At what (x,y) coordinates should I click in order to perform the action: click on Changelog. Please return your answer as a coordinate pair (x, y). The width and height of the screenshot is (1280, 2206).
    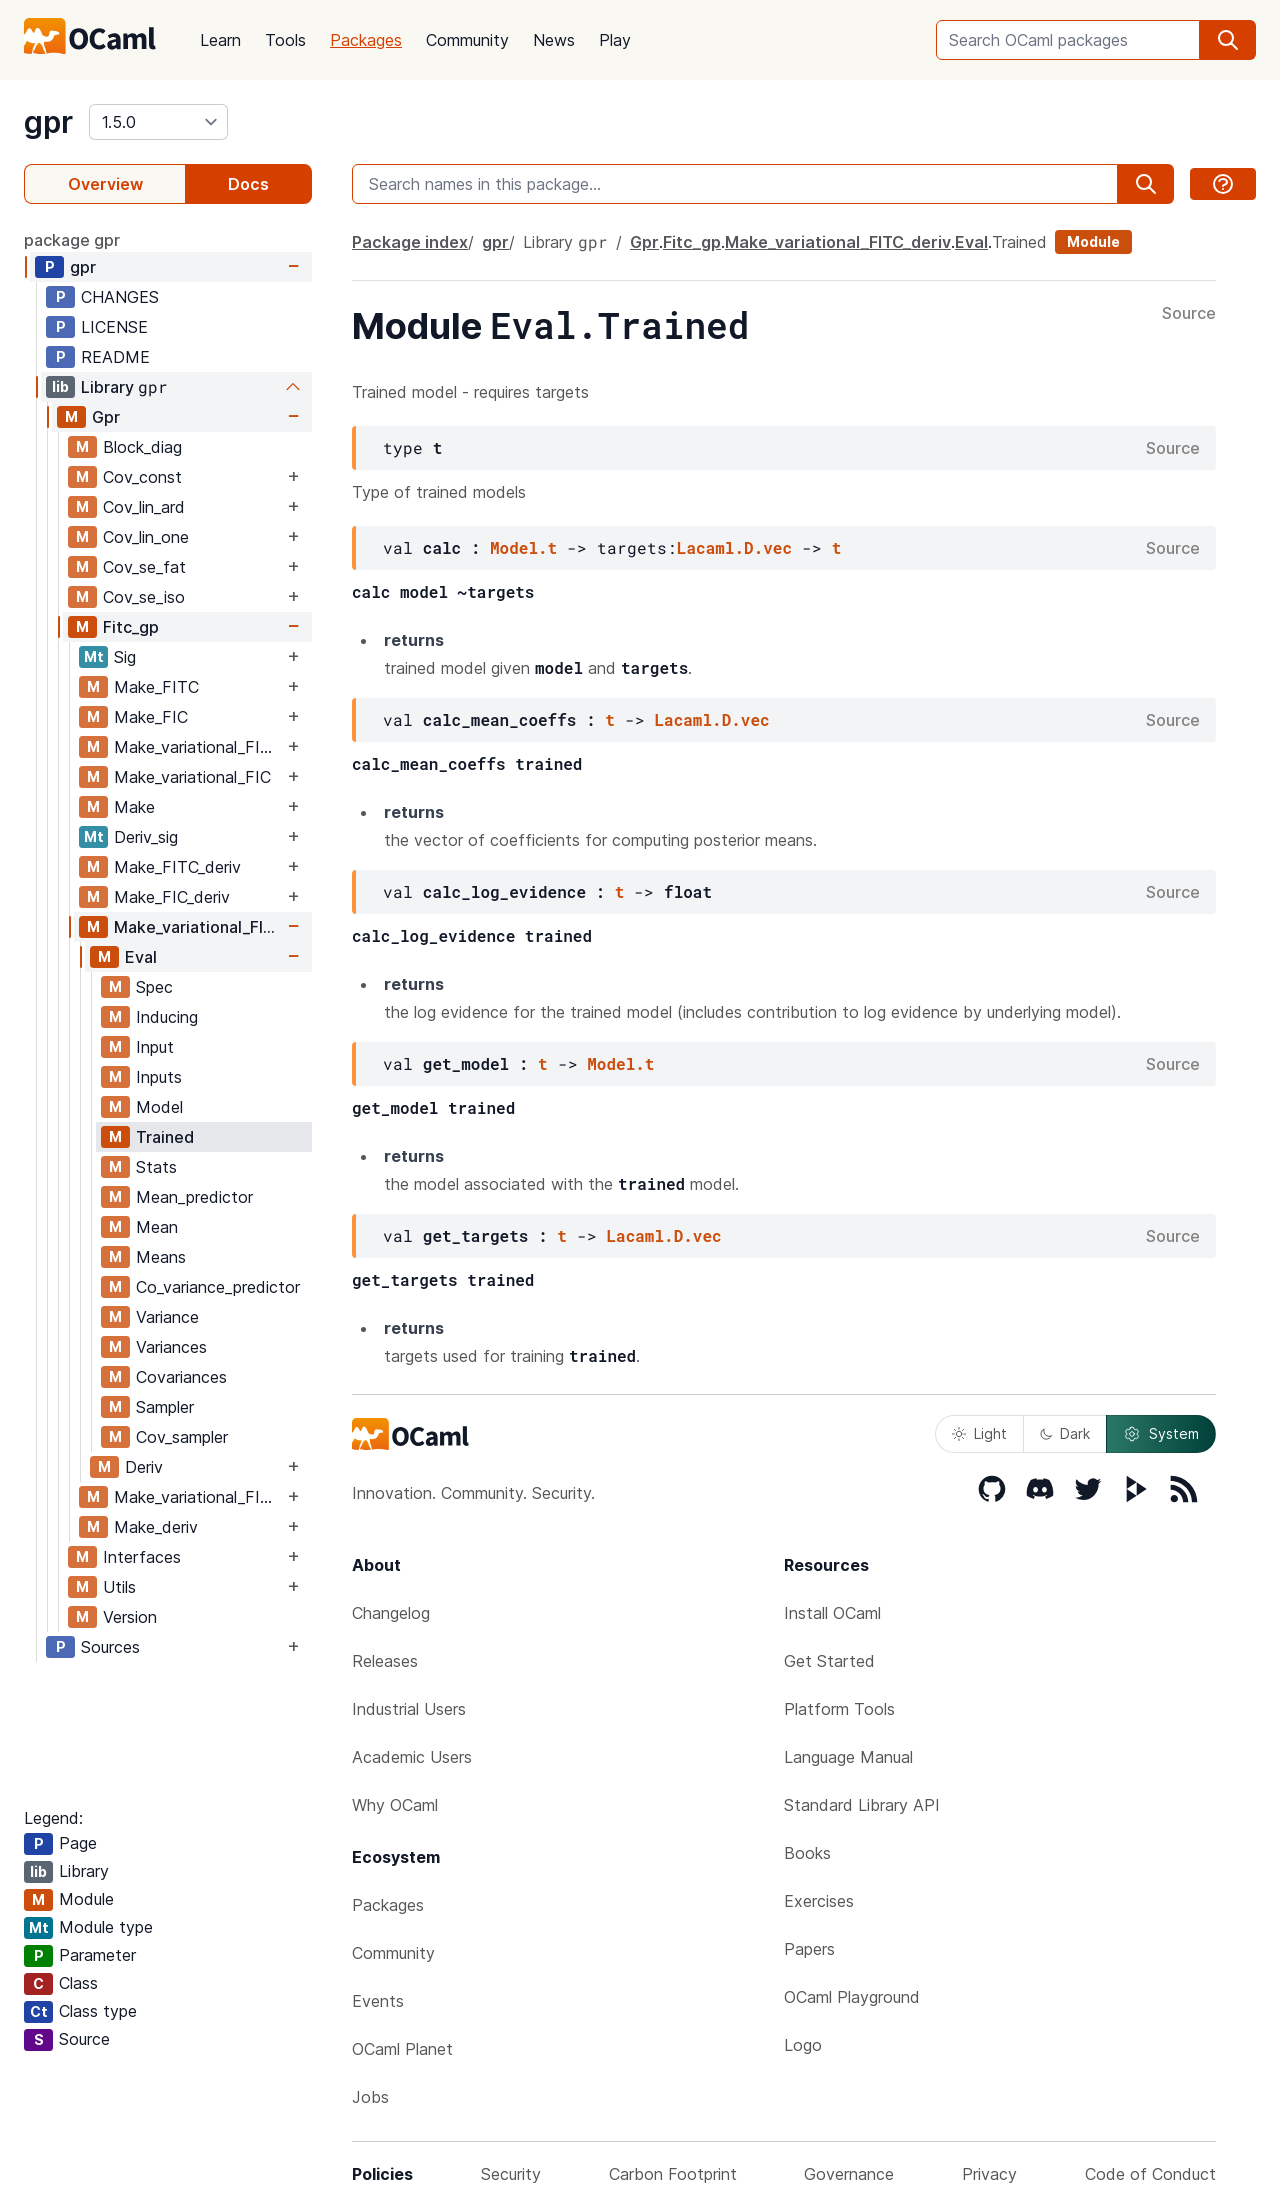
    Looking at the image, I should click on (391, 1613).